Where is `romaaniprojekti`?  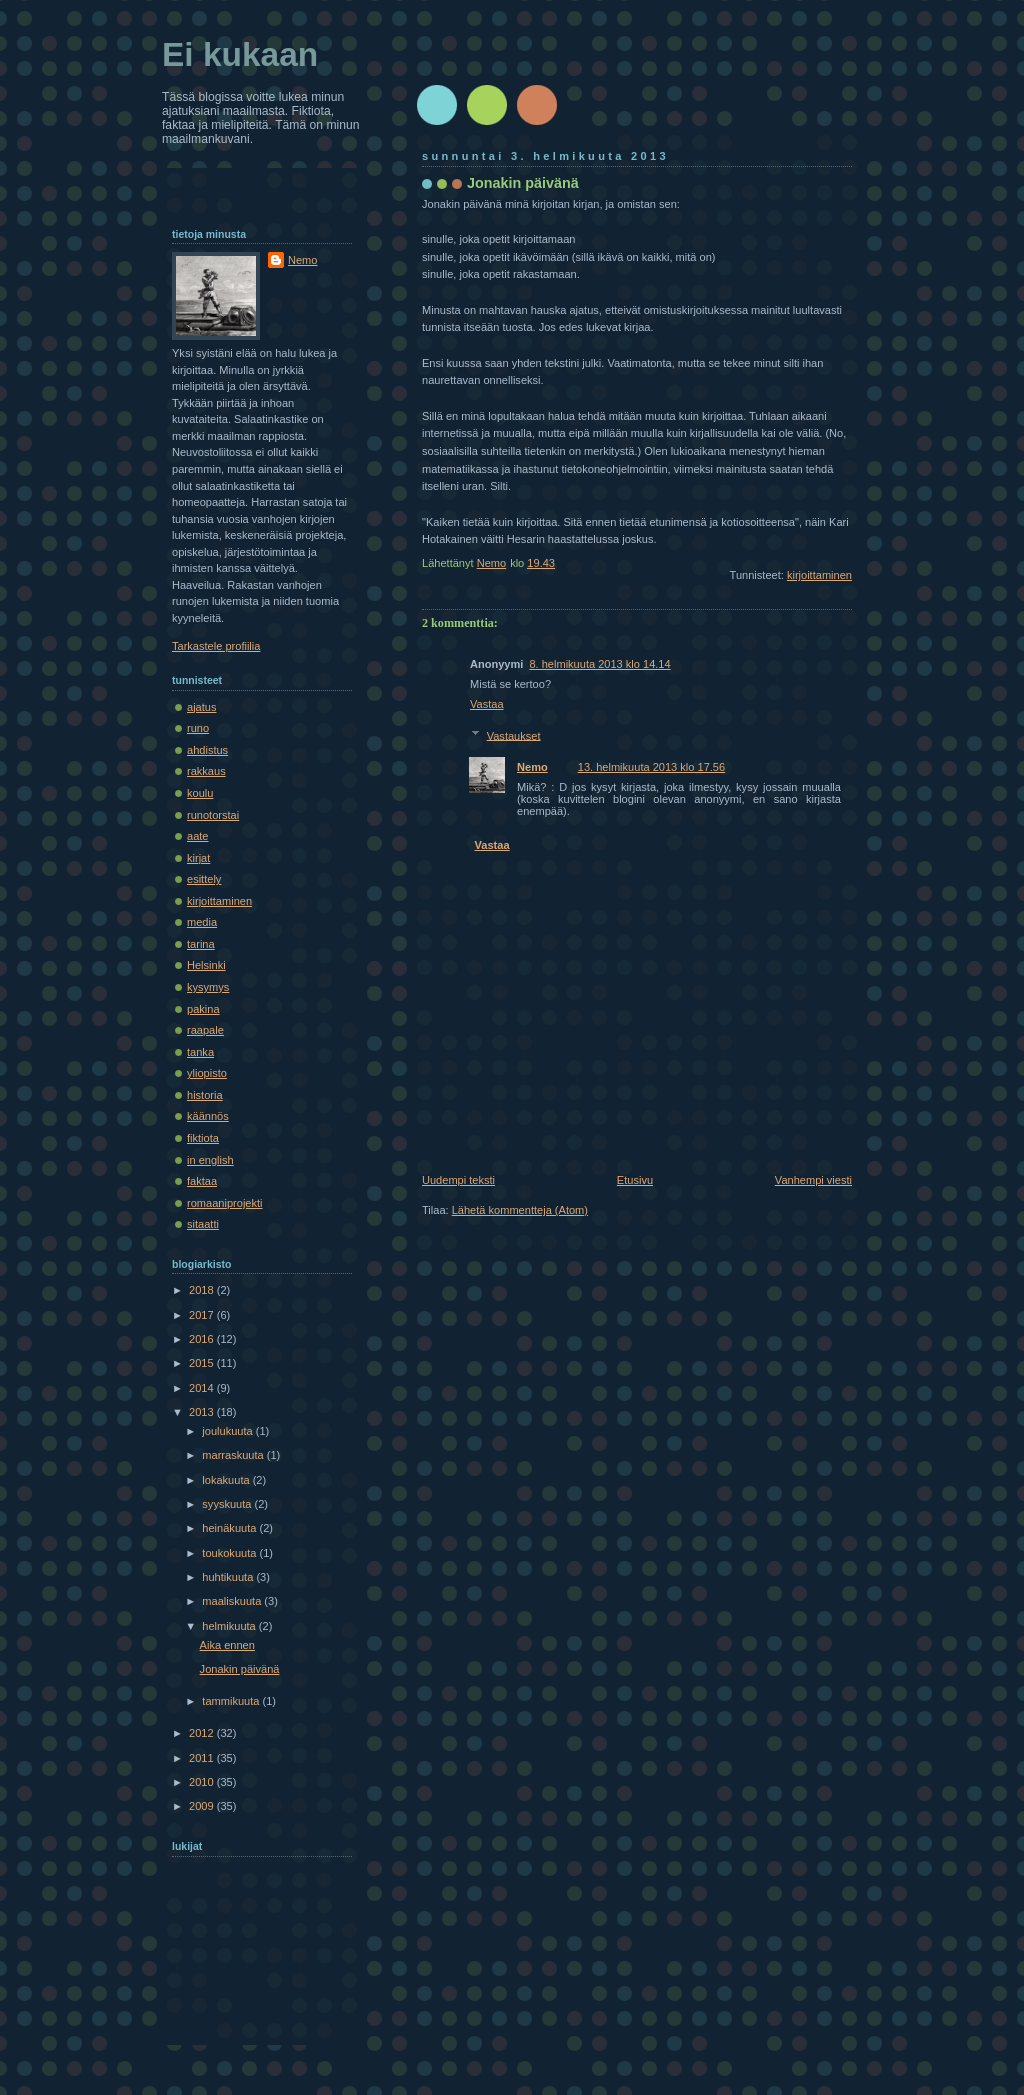
romaaniprojekti is located at coordinates (225, 1203).